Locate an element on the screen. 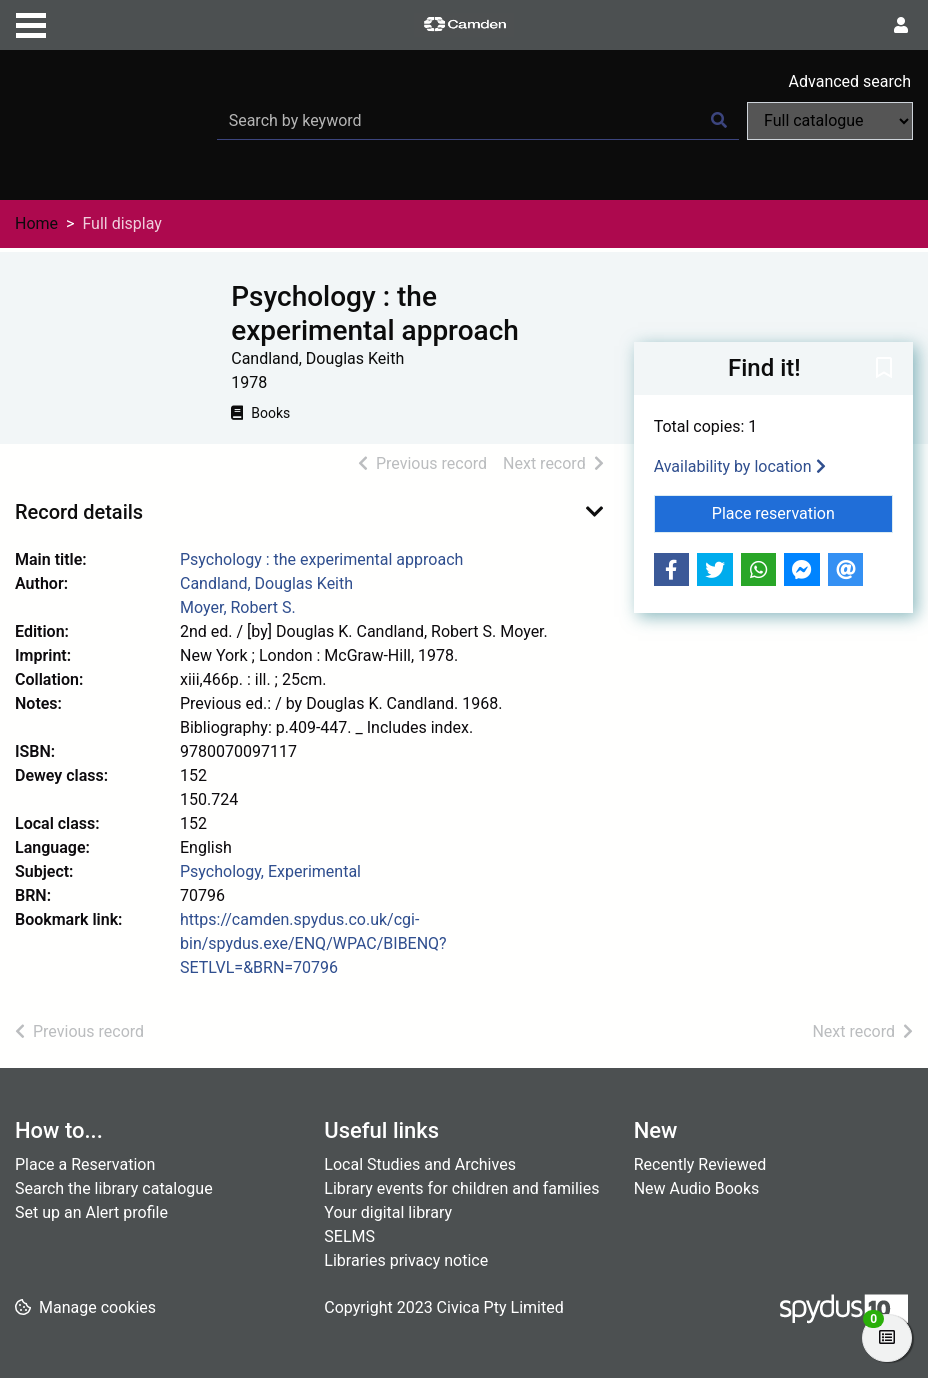  [Search] is located at coordinates (719, 121).